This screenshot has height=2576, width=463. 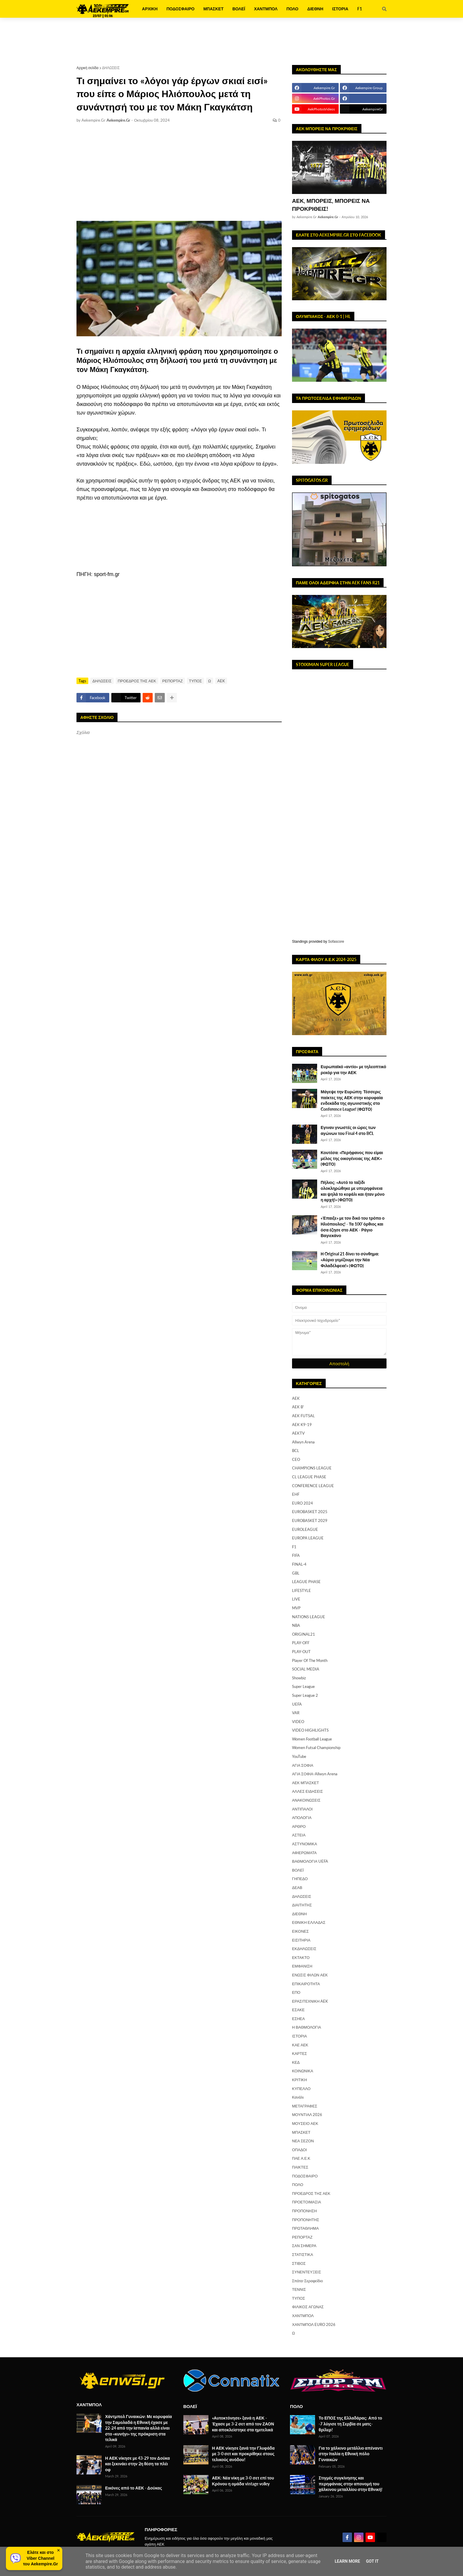 I want to click on ΠΟΛΟ, so click(x=297, y=2184).